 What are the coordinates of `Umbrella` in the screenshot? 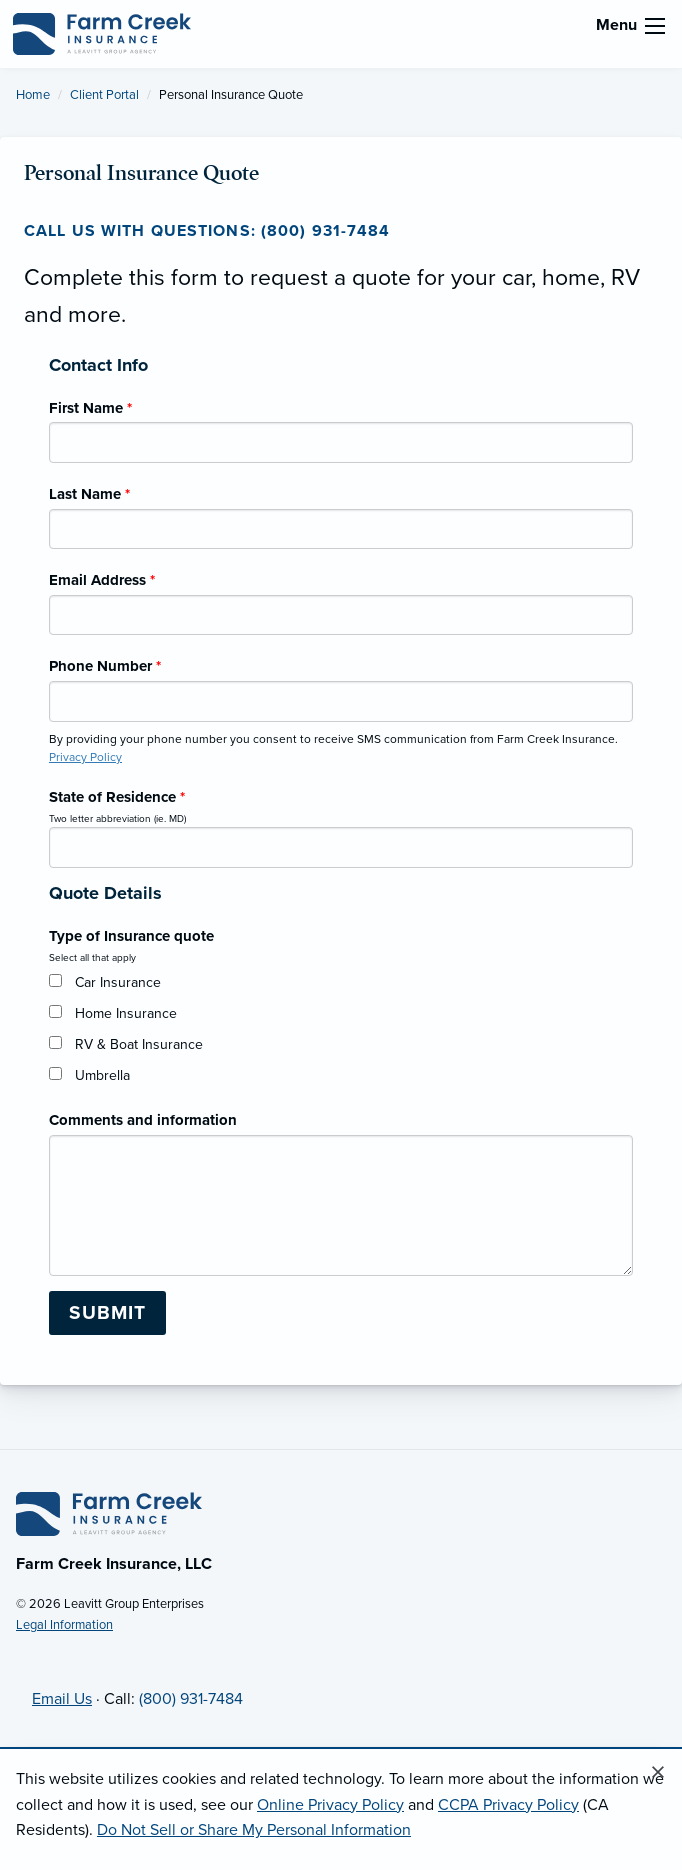 It's located at (102, 1075).